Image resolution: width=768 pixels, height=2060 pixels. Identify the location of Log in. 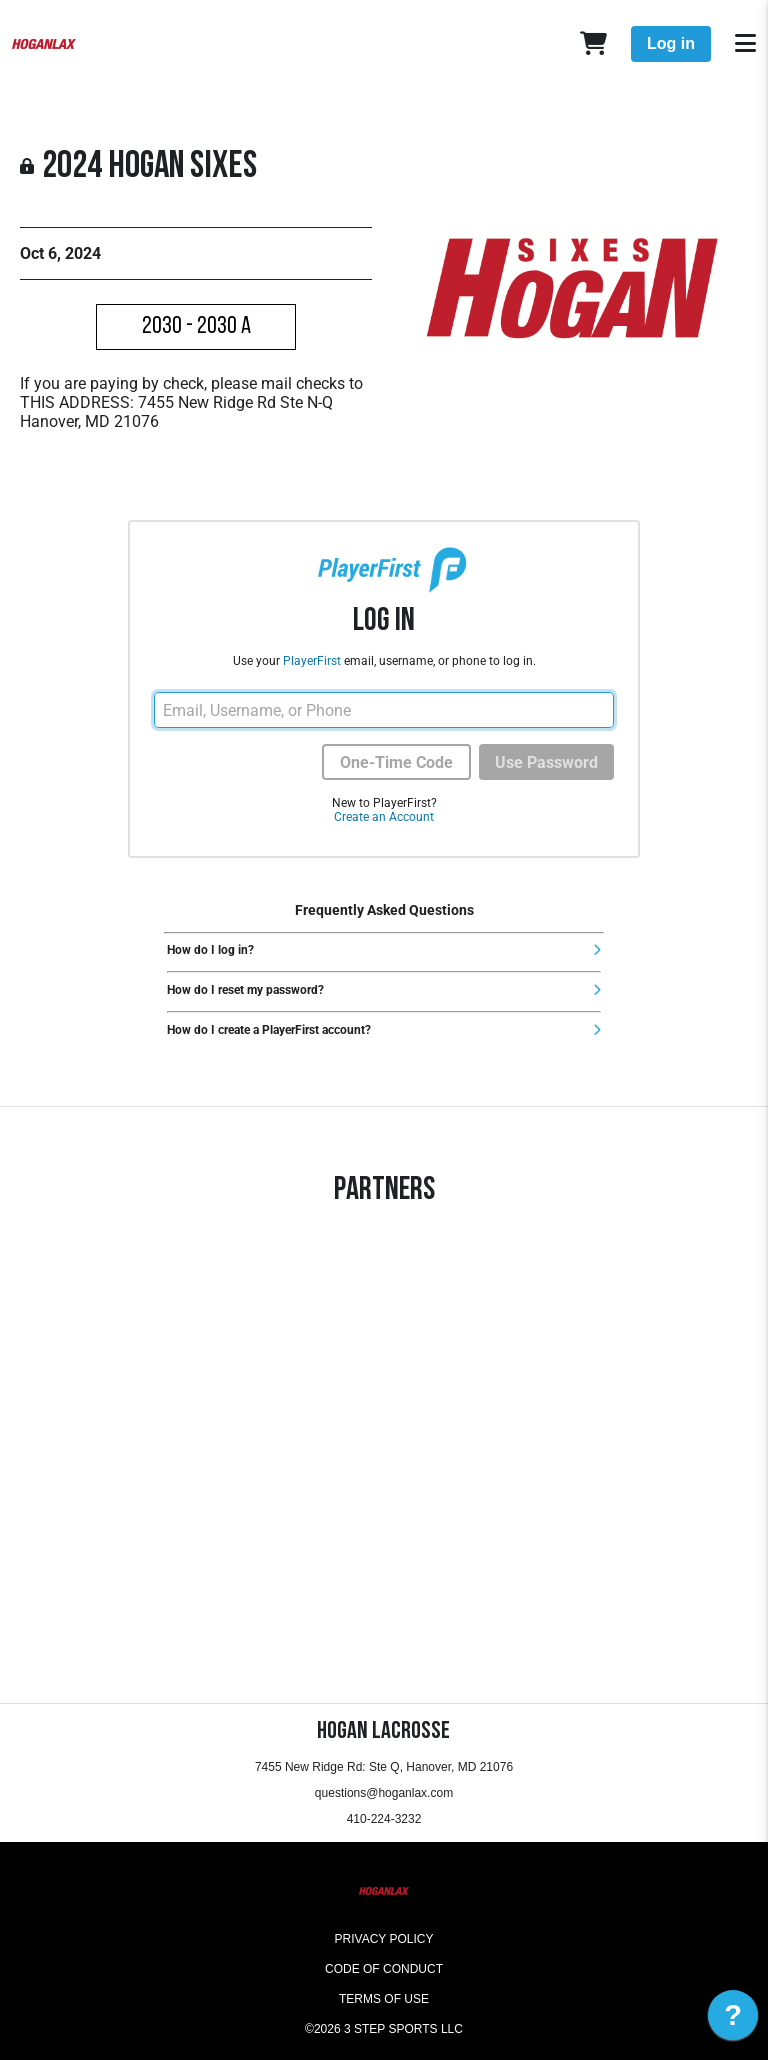
(671, 43).